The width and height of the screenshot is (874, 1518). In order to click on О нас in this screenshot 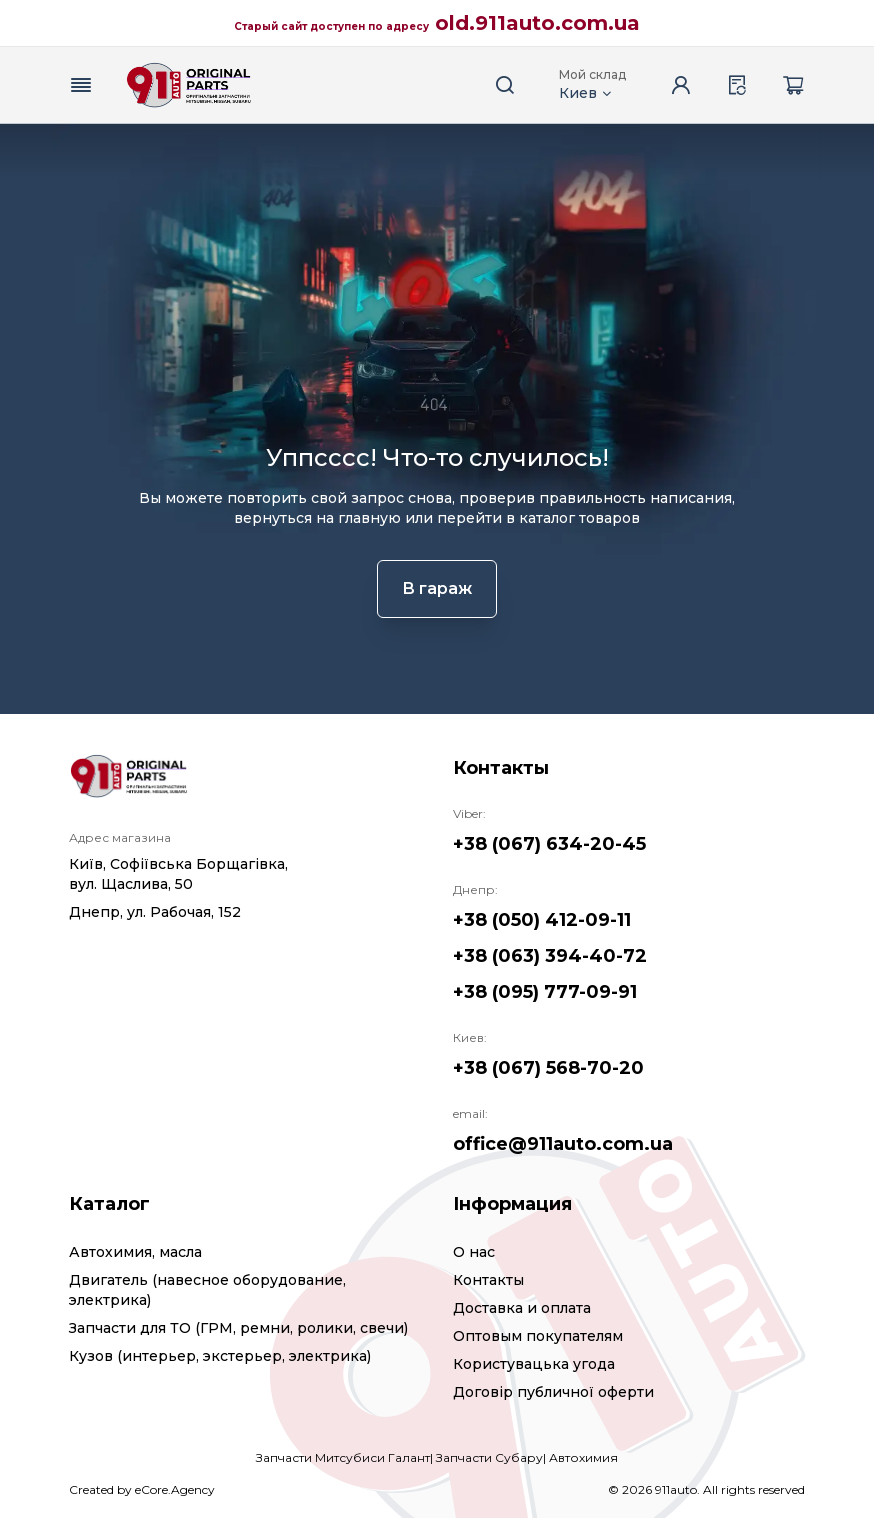, I will do `click(474, 1252)`.